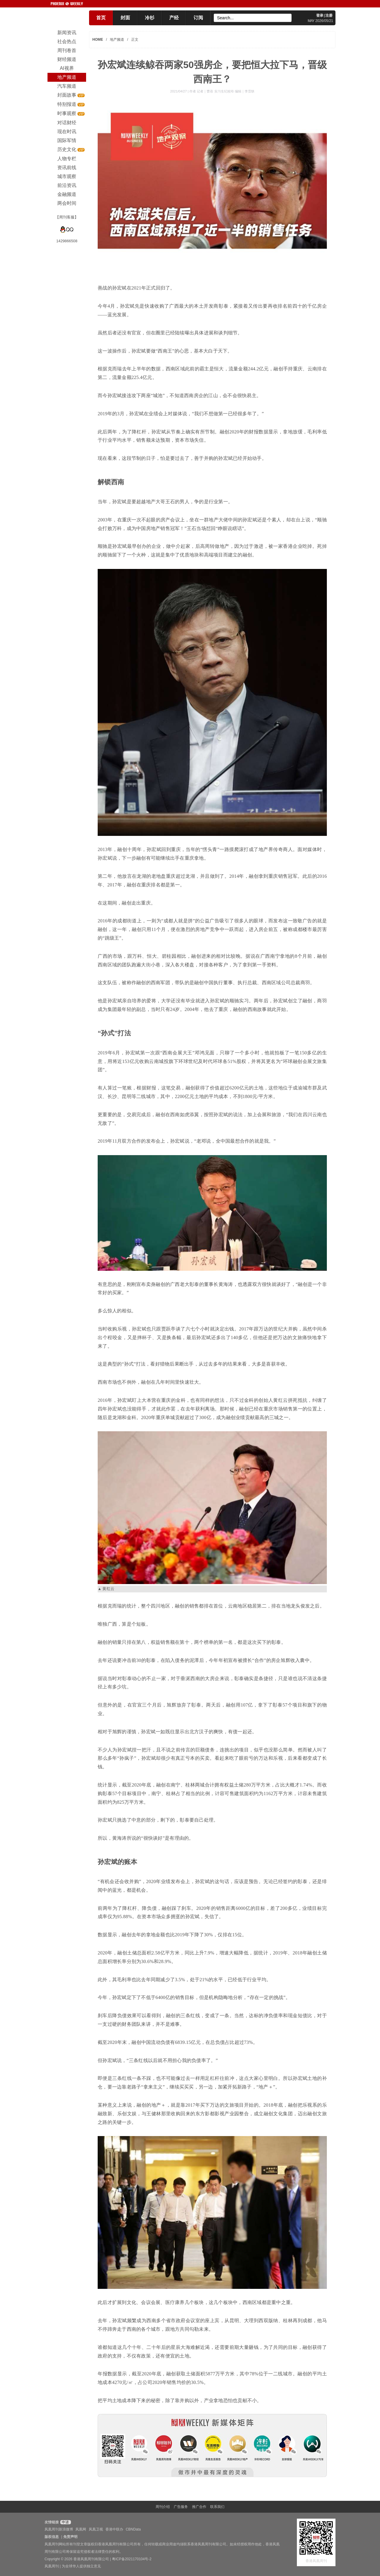 The height and width of the screenshot is (2576, 380). Describe the element at coordinates (96, 2529) in the screenshot. I see `凤凰卫视` at that location.